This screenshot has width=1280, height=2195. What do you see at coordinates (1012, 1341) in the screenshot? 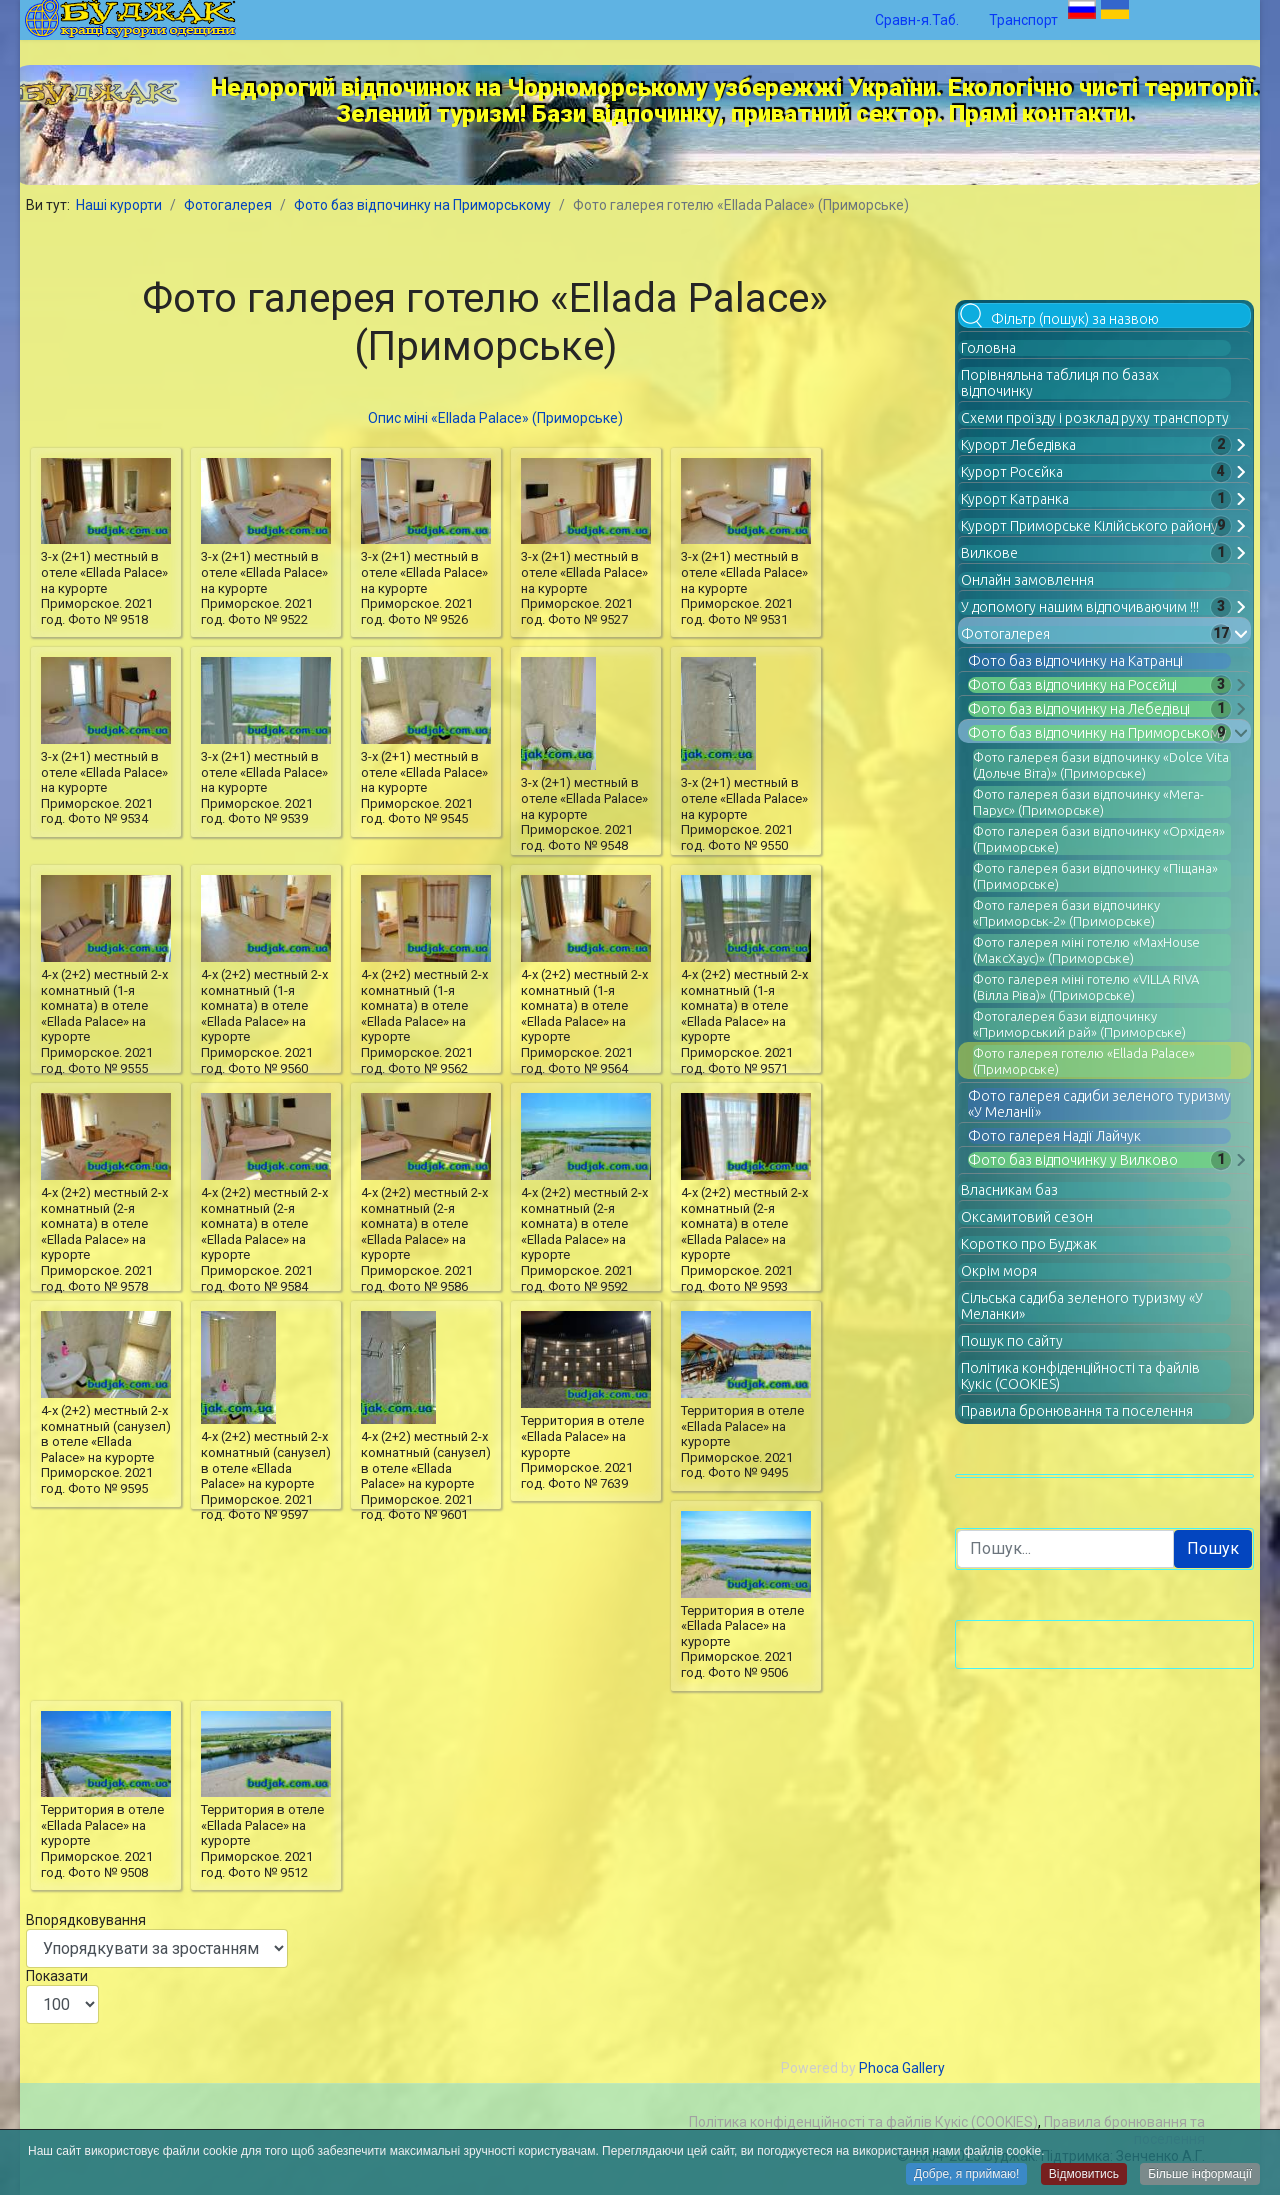
I see `Пошук по сайту` at bounding box center [1012, 1341].